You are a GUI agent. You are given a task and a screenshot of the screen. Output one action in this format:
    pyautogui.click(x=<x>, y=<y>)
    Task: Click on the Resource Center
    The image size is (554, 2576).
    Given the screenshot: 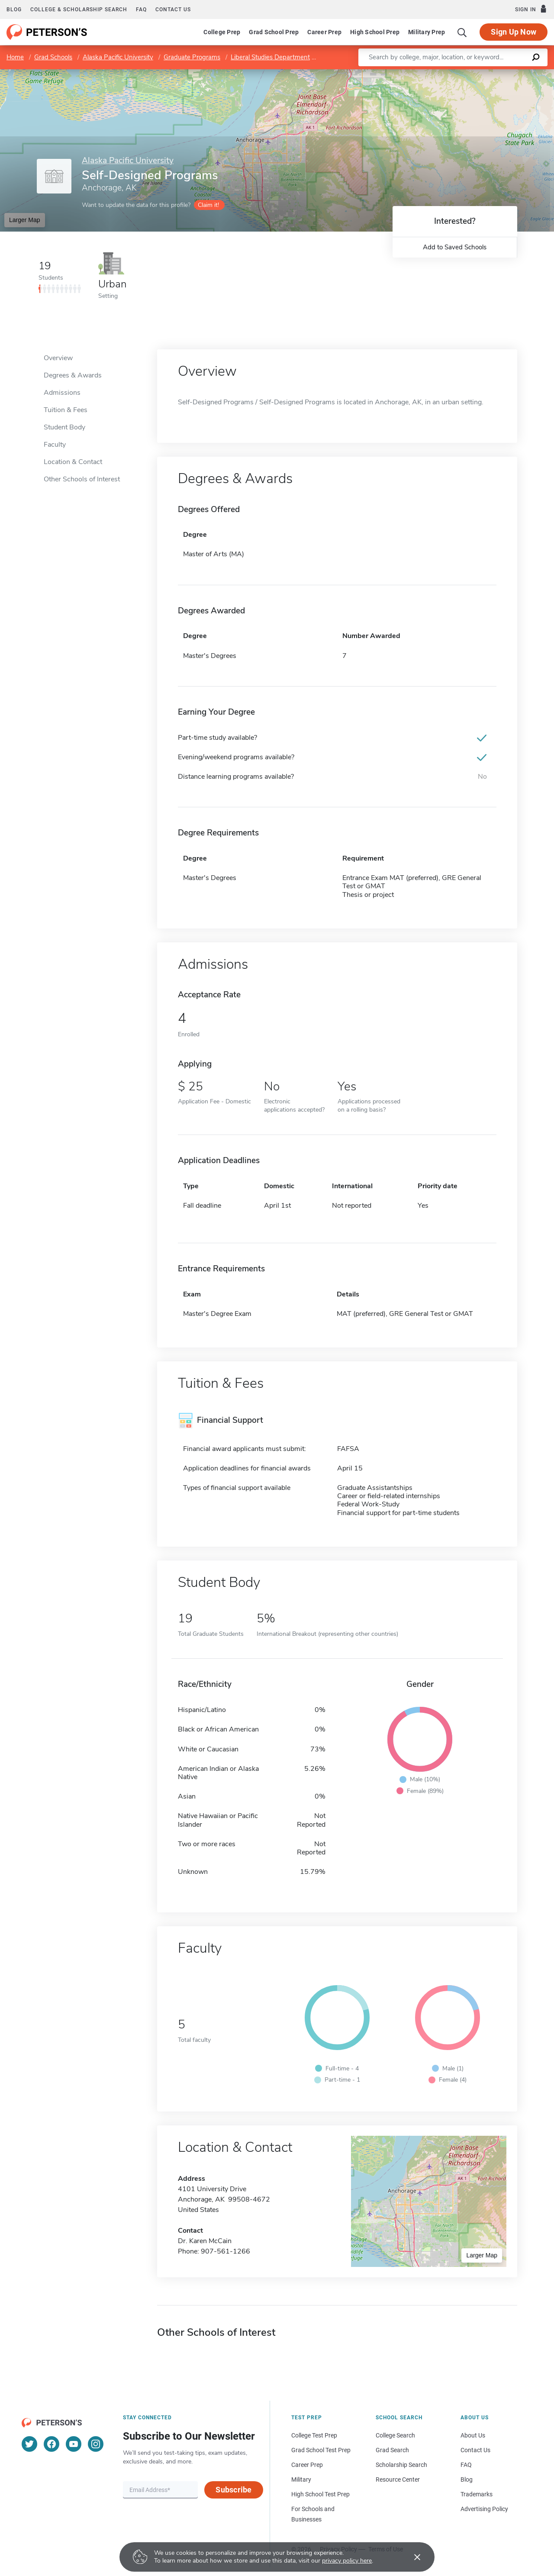 What is the action you would take?
    pyautogui.click(x=398, y=2479)
    